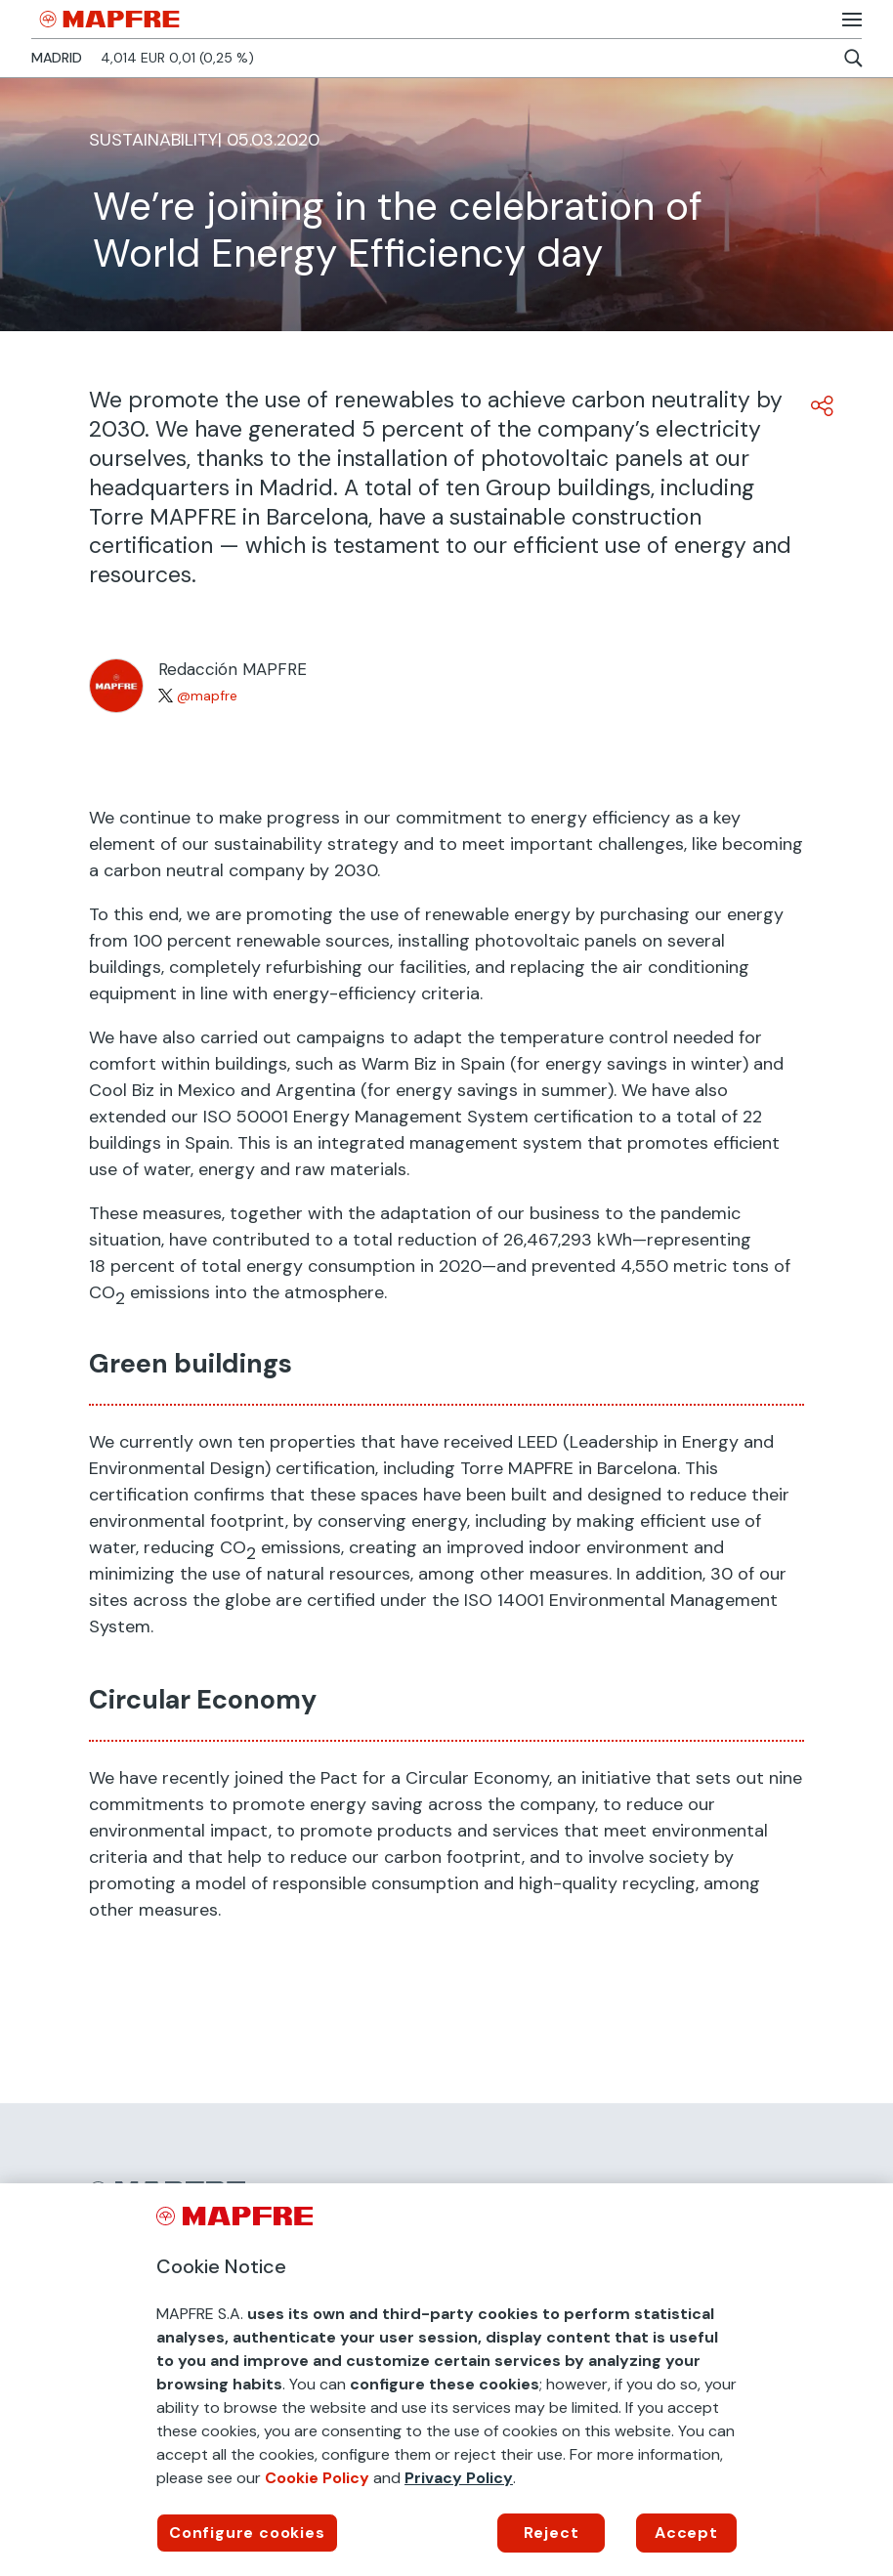  Describe the element at coordinates (551, 2532) in the screenshot. I see `Reject` at that location.